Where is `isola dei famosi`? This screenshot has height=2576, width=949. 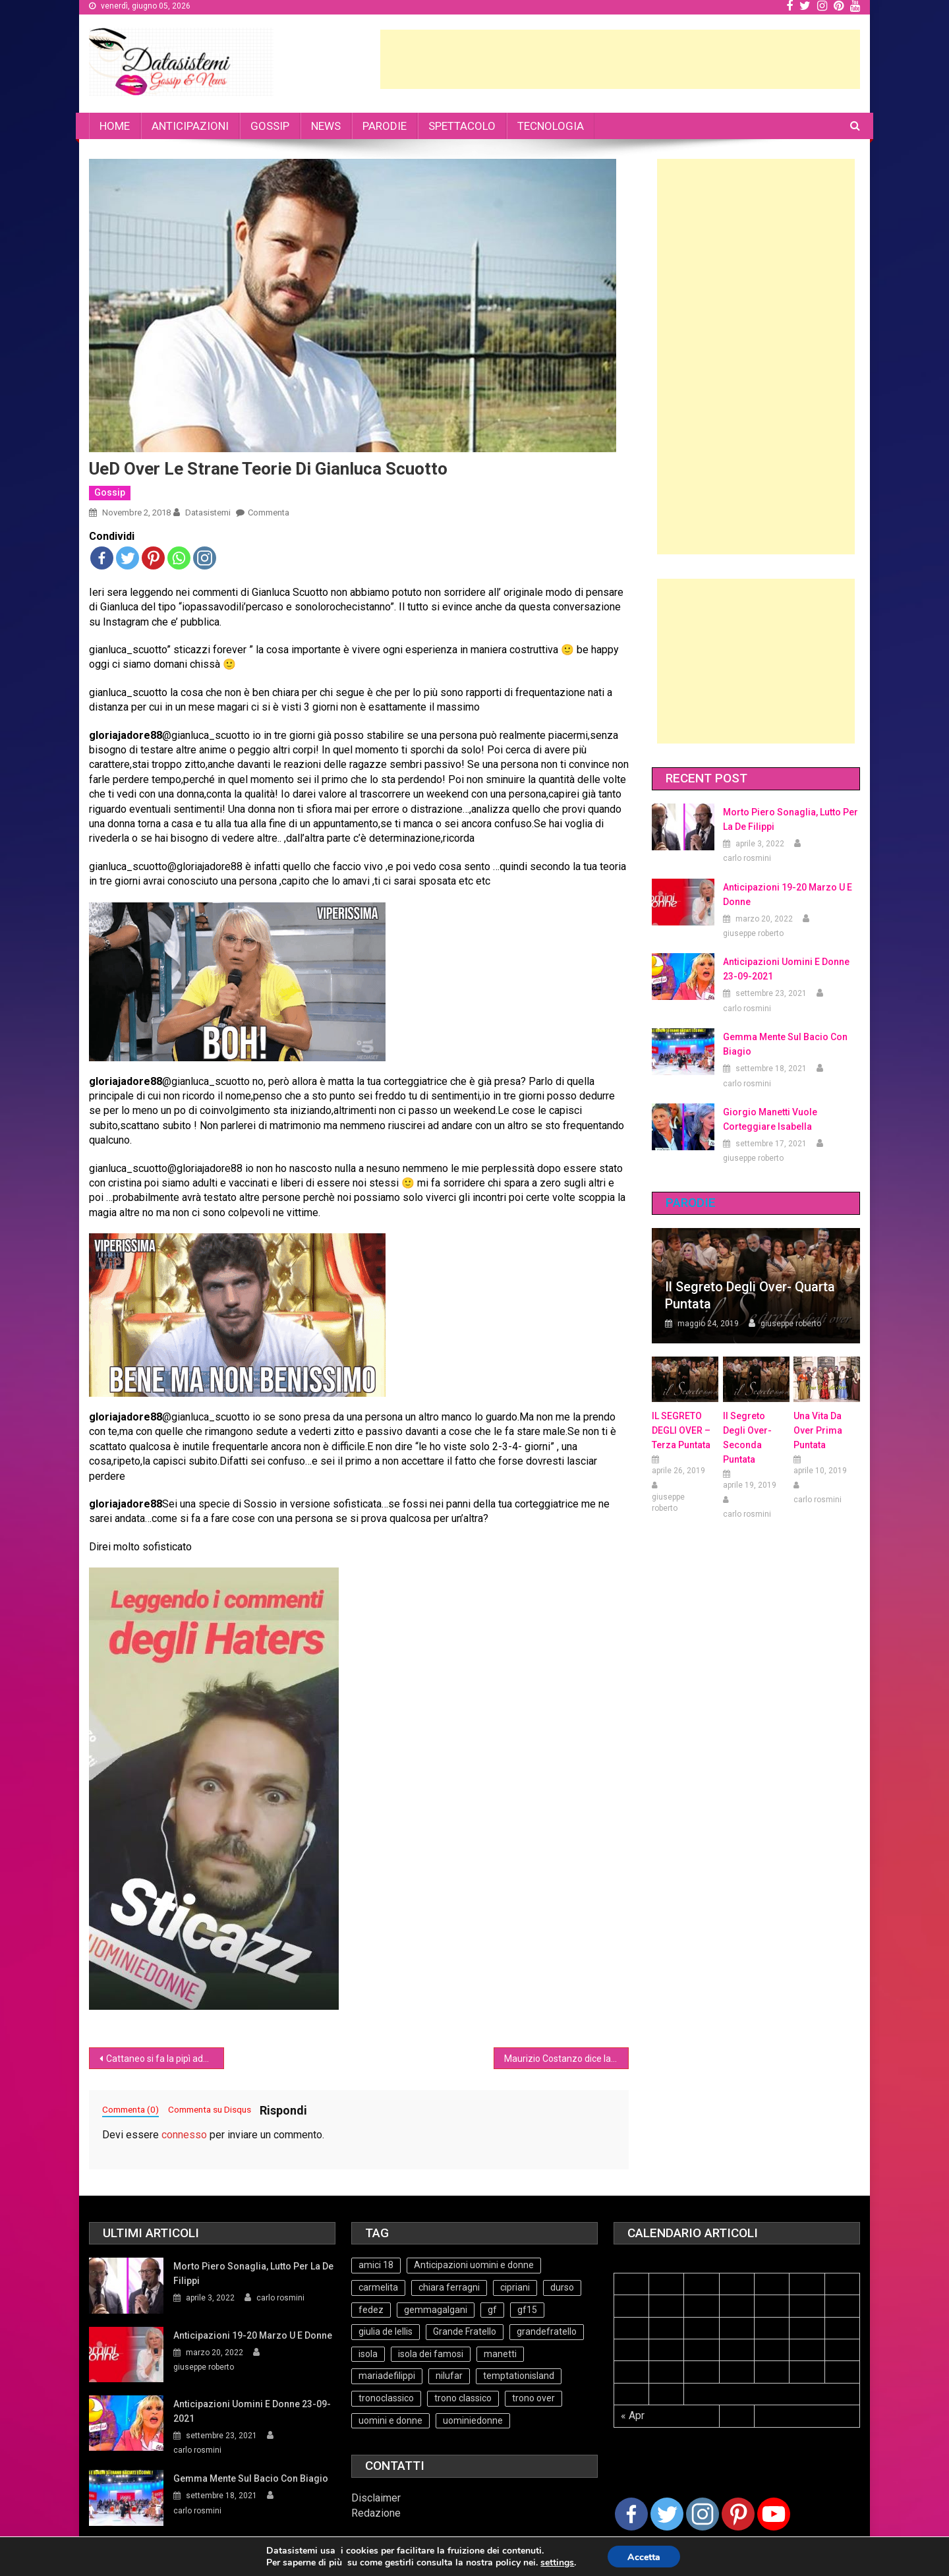 isola dei famosi is located at coordinates (430, 2354).